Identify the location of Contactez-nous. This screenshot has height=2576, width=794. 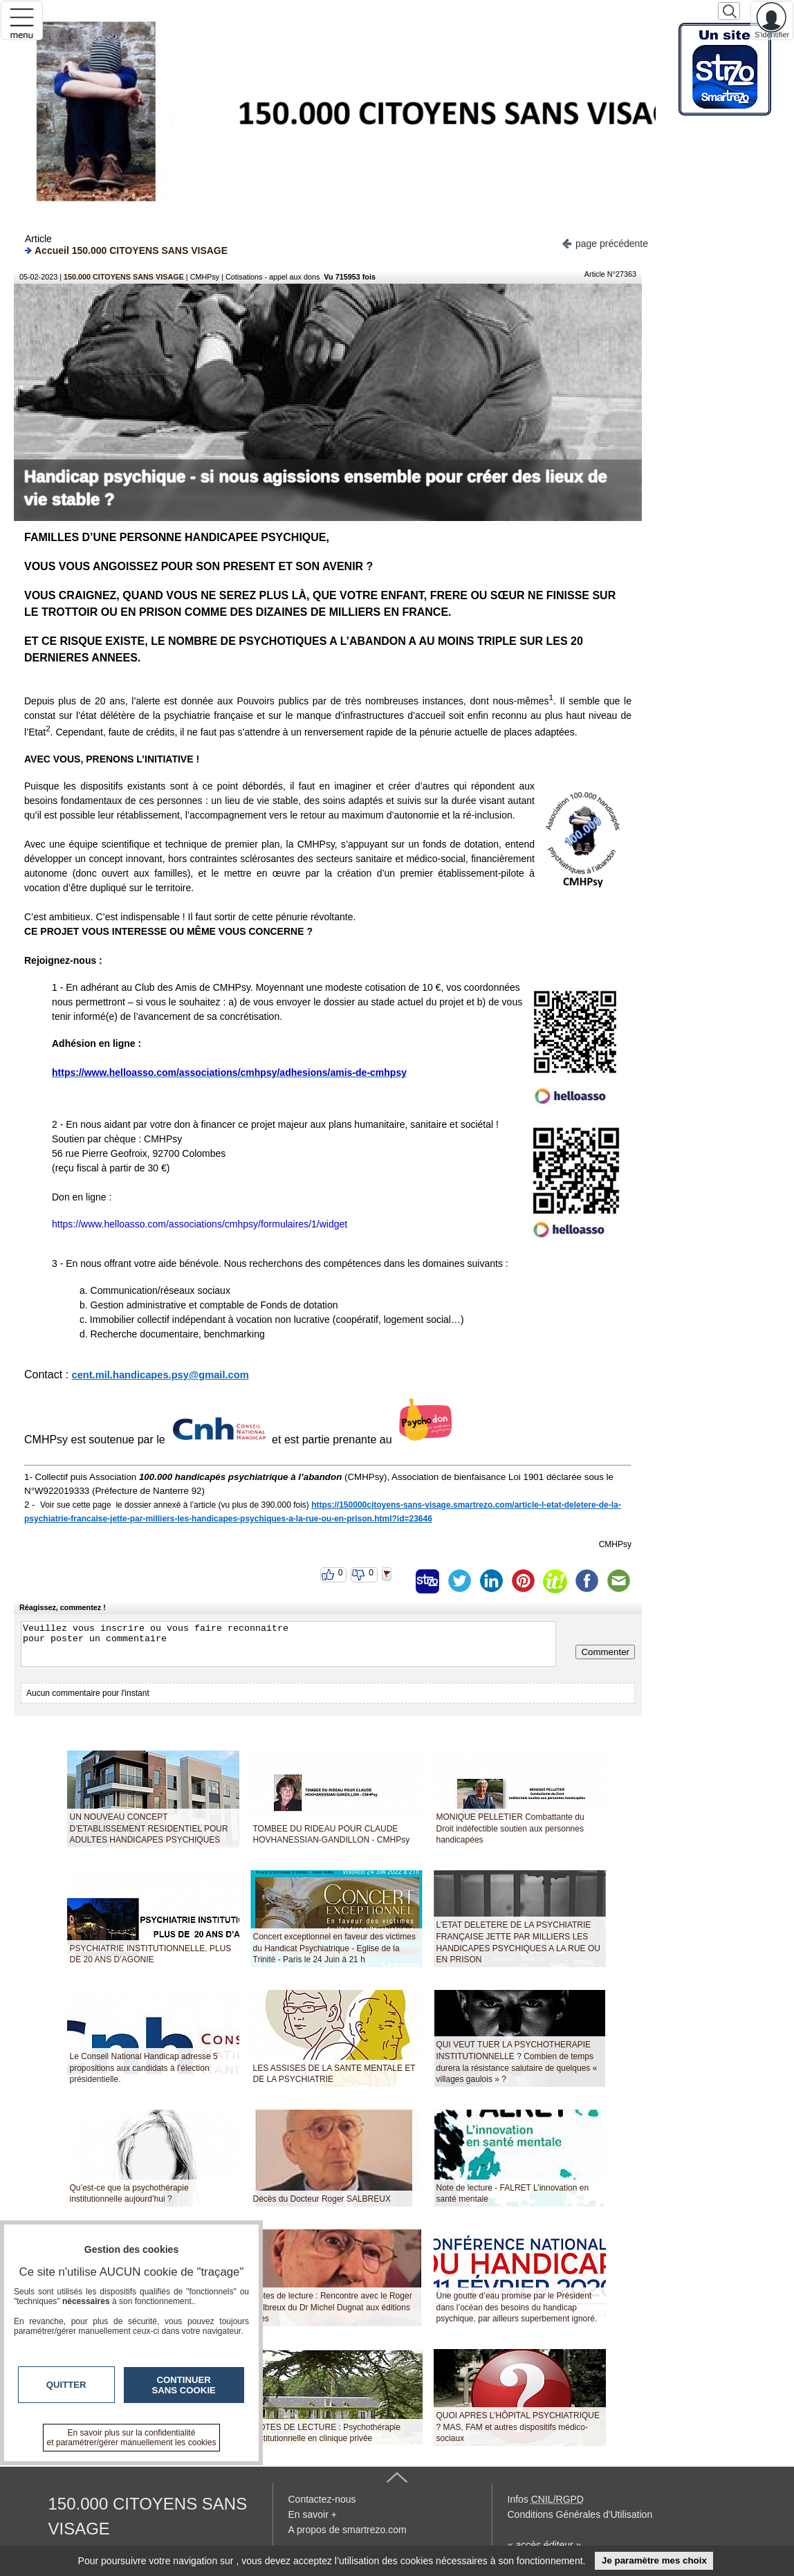
(322, 2499).